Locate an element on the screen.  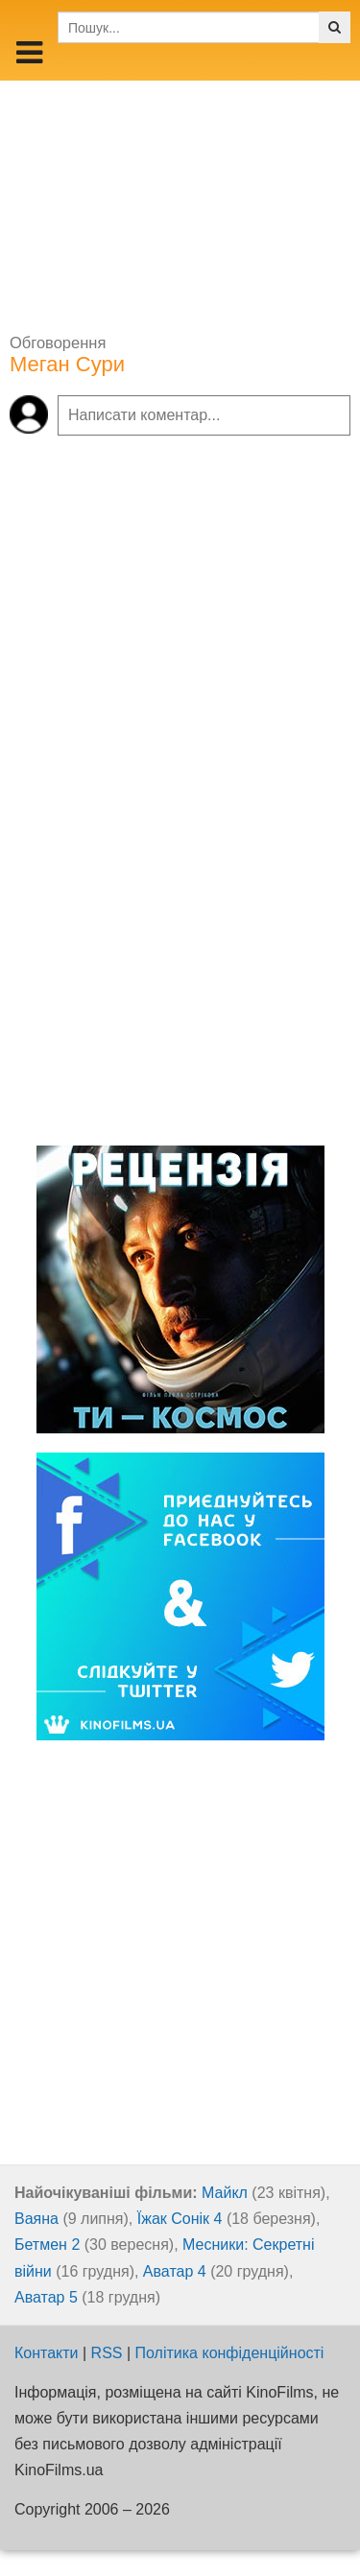
Бетмен 2 is located at coordinates (47, 2244).